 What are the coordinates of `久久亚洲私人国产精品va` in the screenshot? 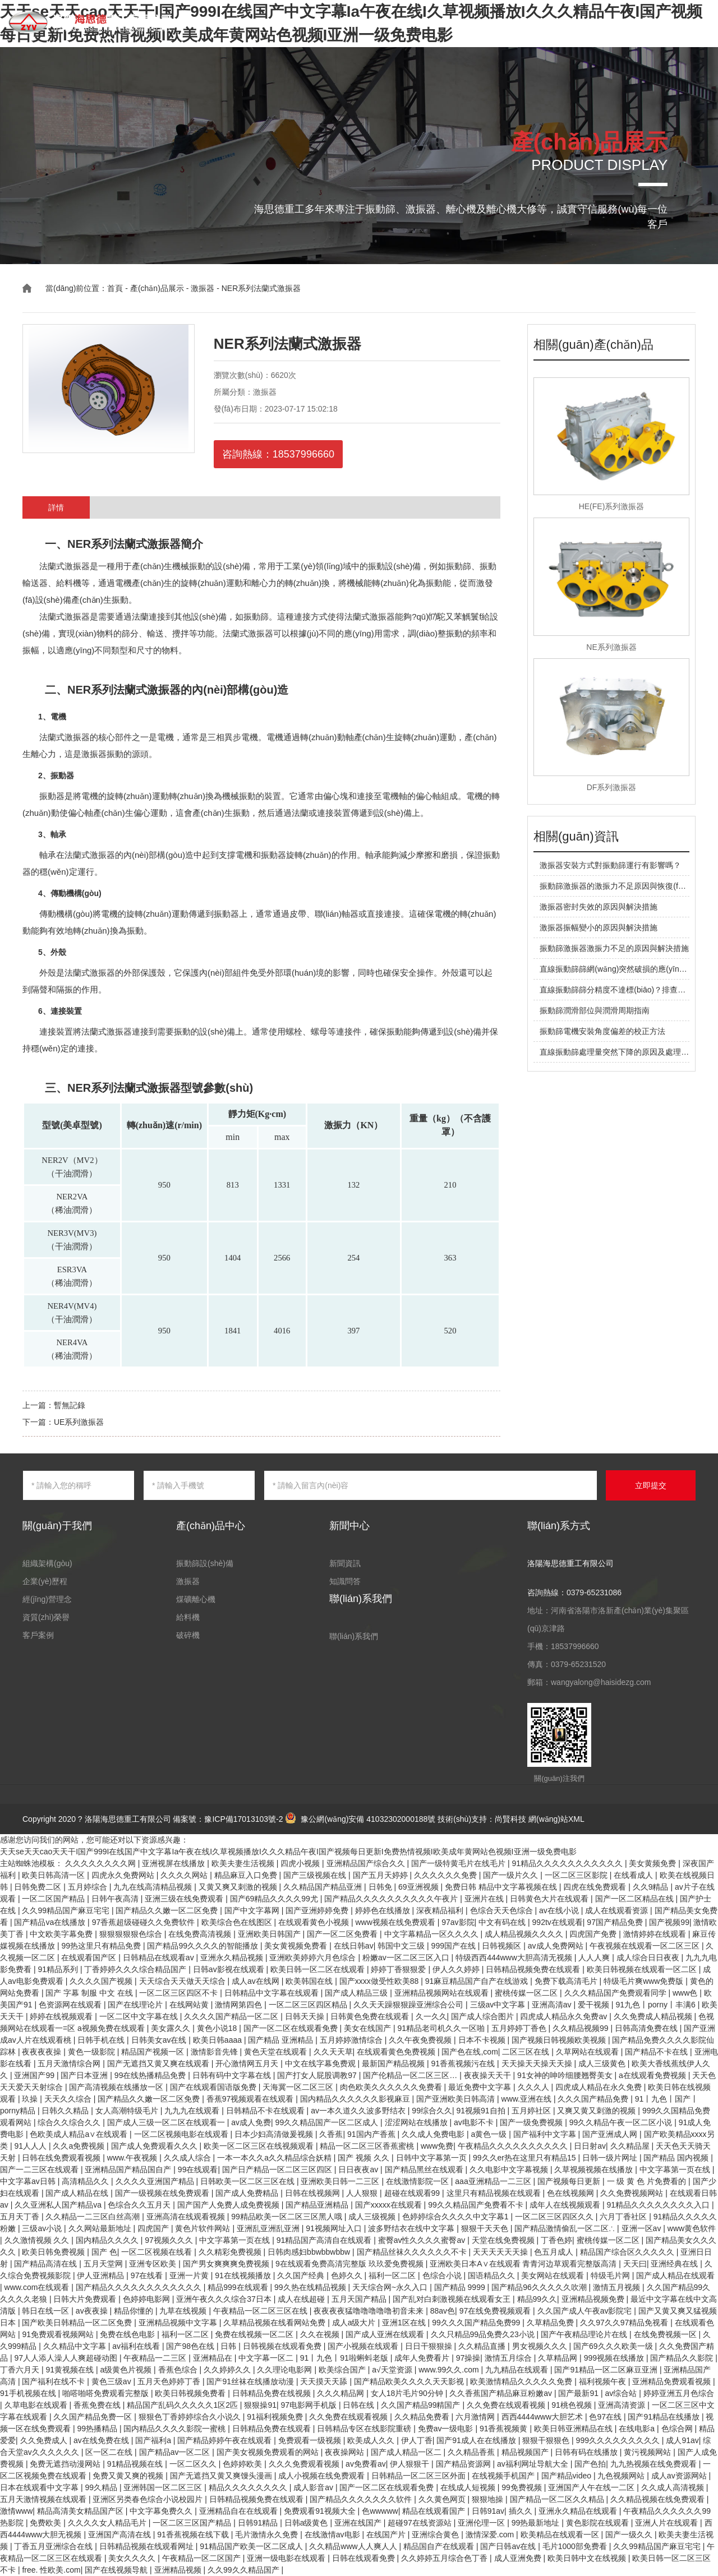 It's located at (59, 2204).